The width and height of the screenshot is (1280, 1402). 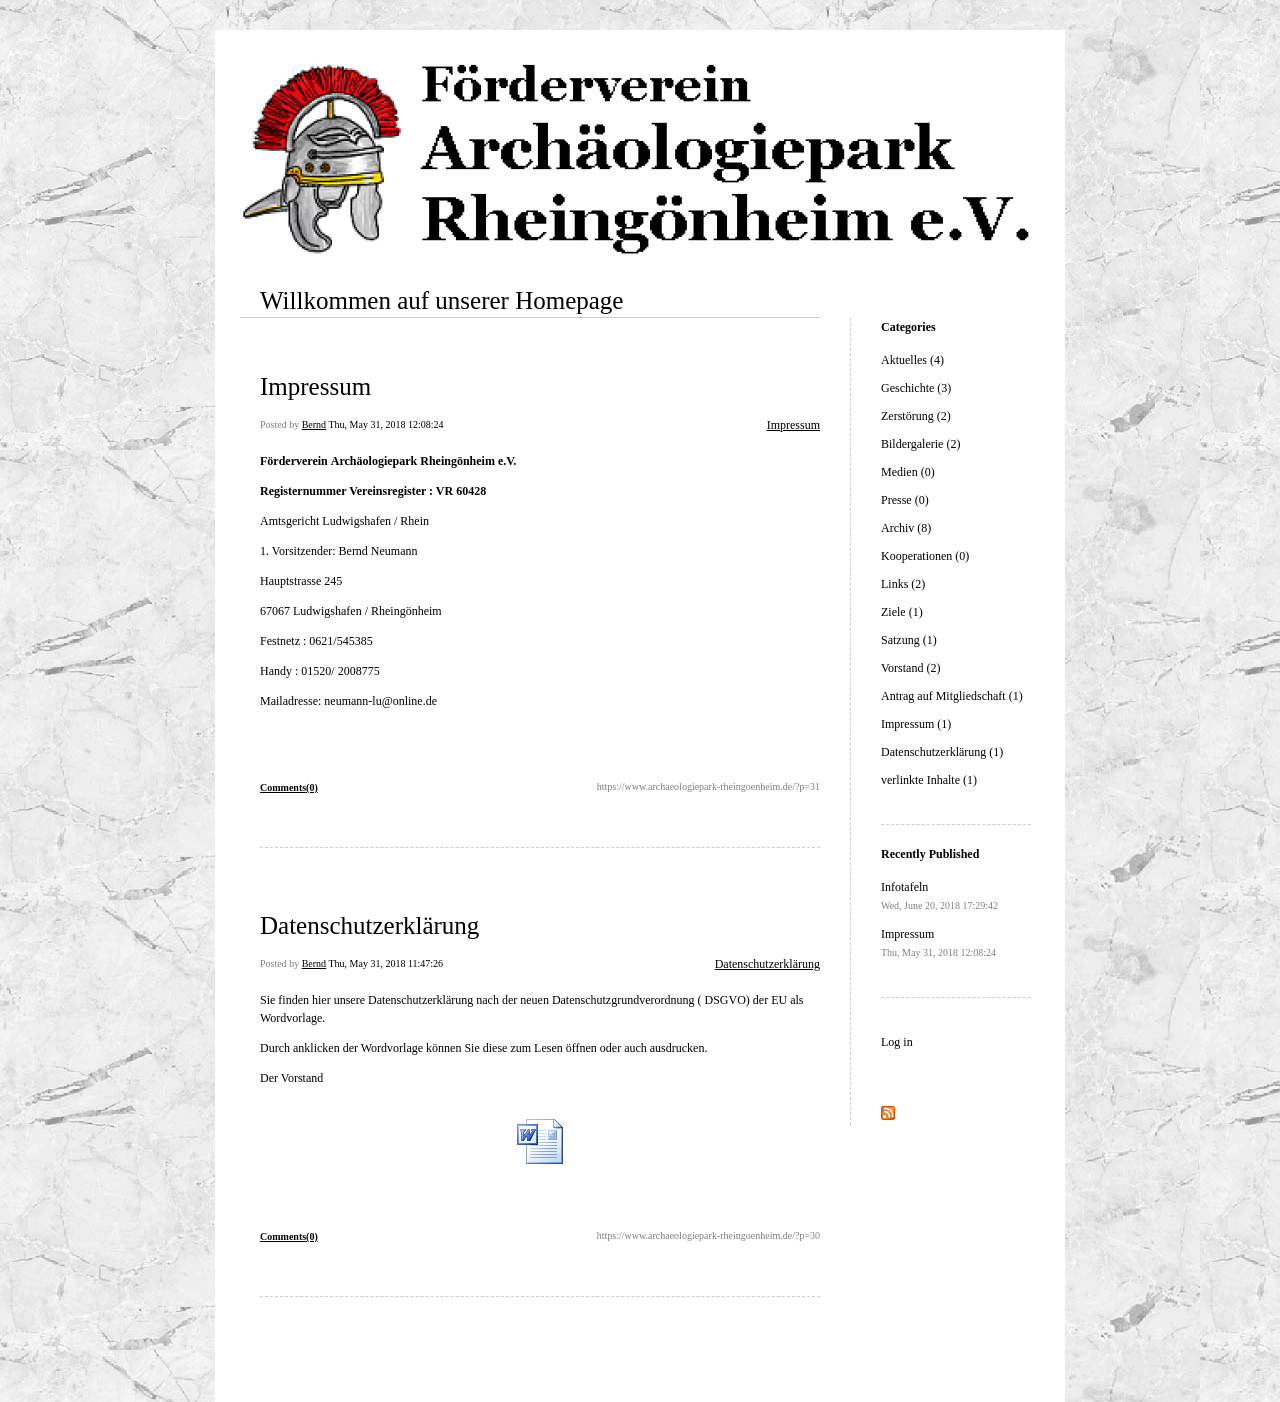 What do you see at coordinates (314, 424) in the screenshot?
I see `Bernd` at bounding box center [314, 424].